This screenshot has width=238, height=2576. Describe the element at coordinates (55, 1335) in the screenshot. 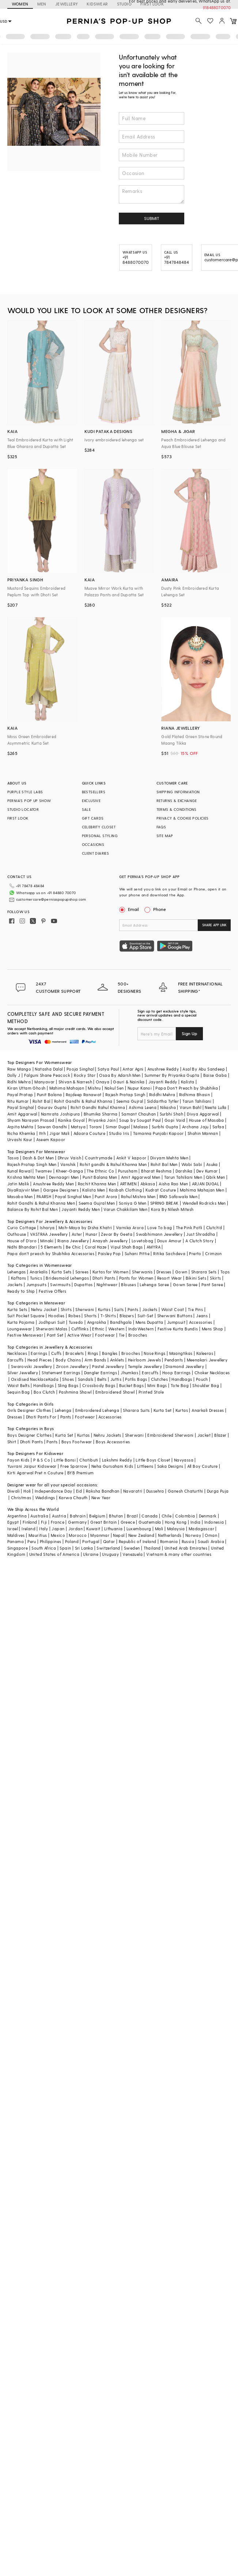

I see `Pant Set` at that location.